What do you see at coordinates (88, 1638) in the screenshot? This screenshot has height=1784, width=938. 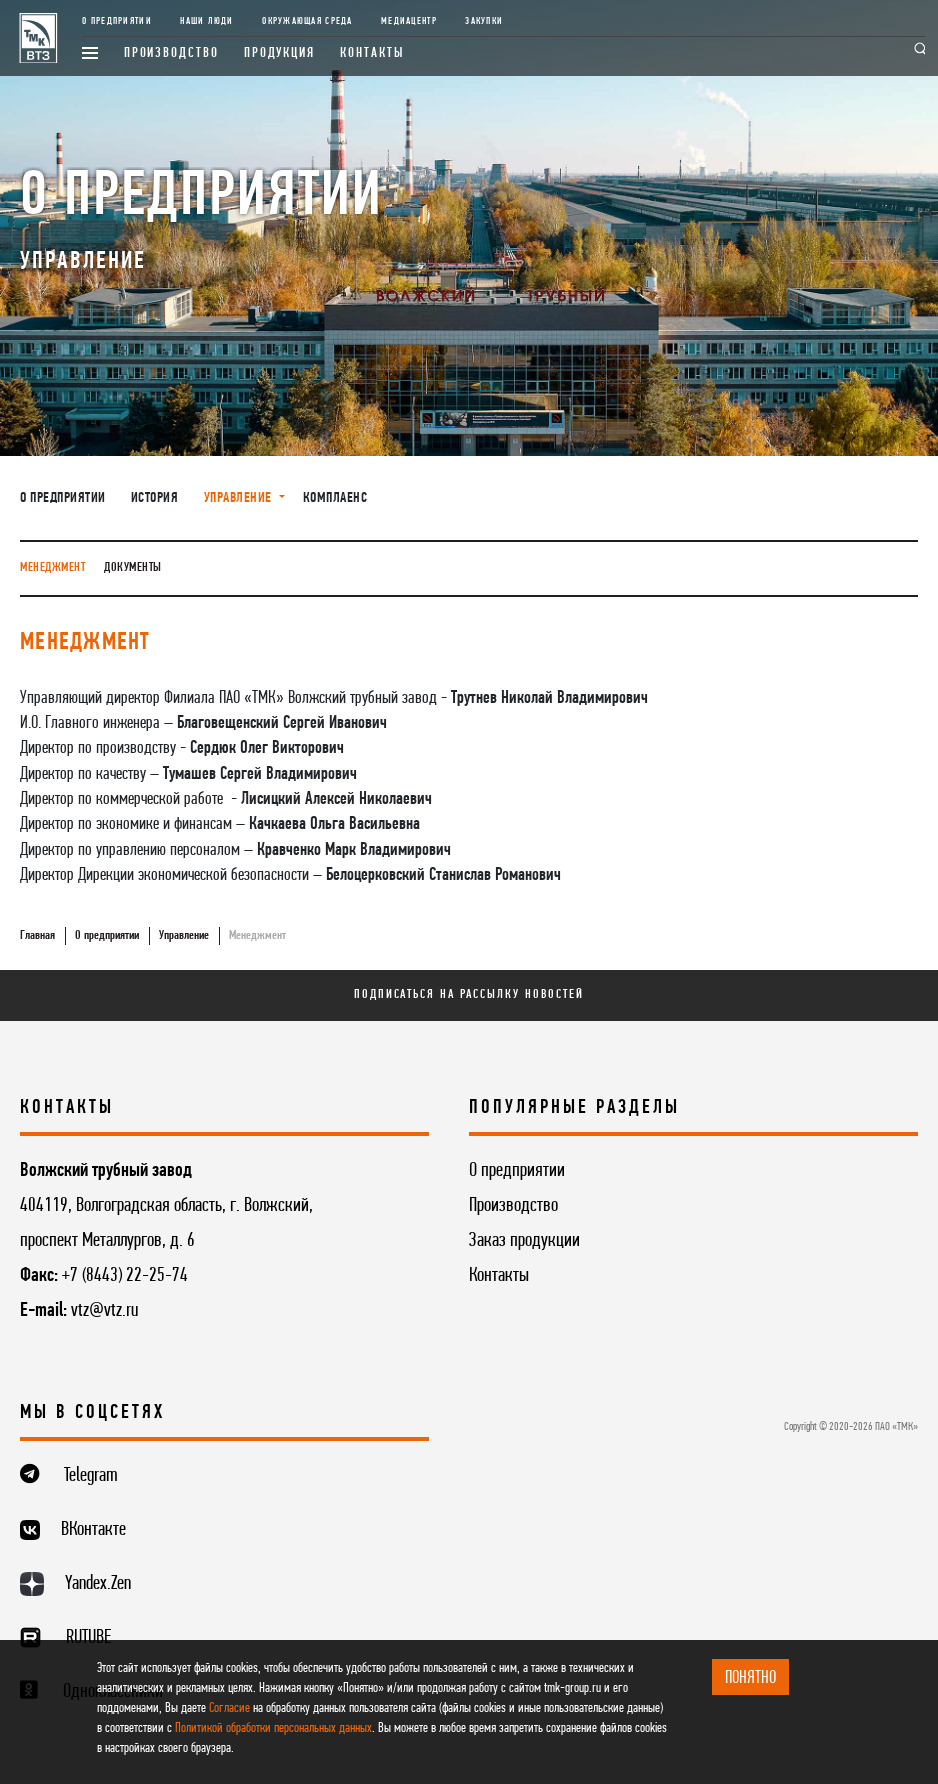 I see `RUTUBE` at bounding box center [88, 1638].